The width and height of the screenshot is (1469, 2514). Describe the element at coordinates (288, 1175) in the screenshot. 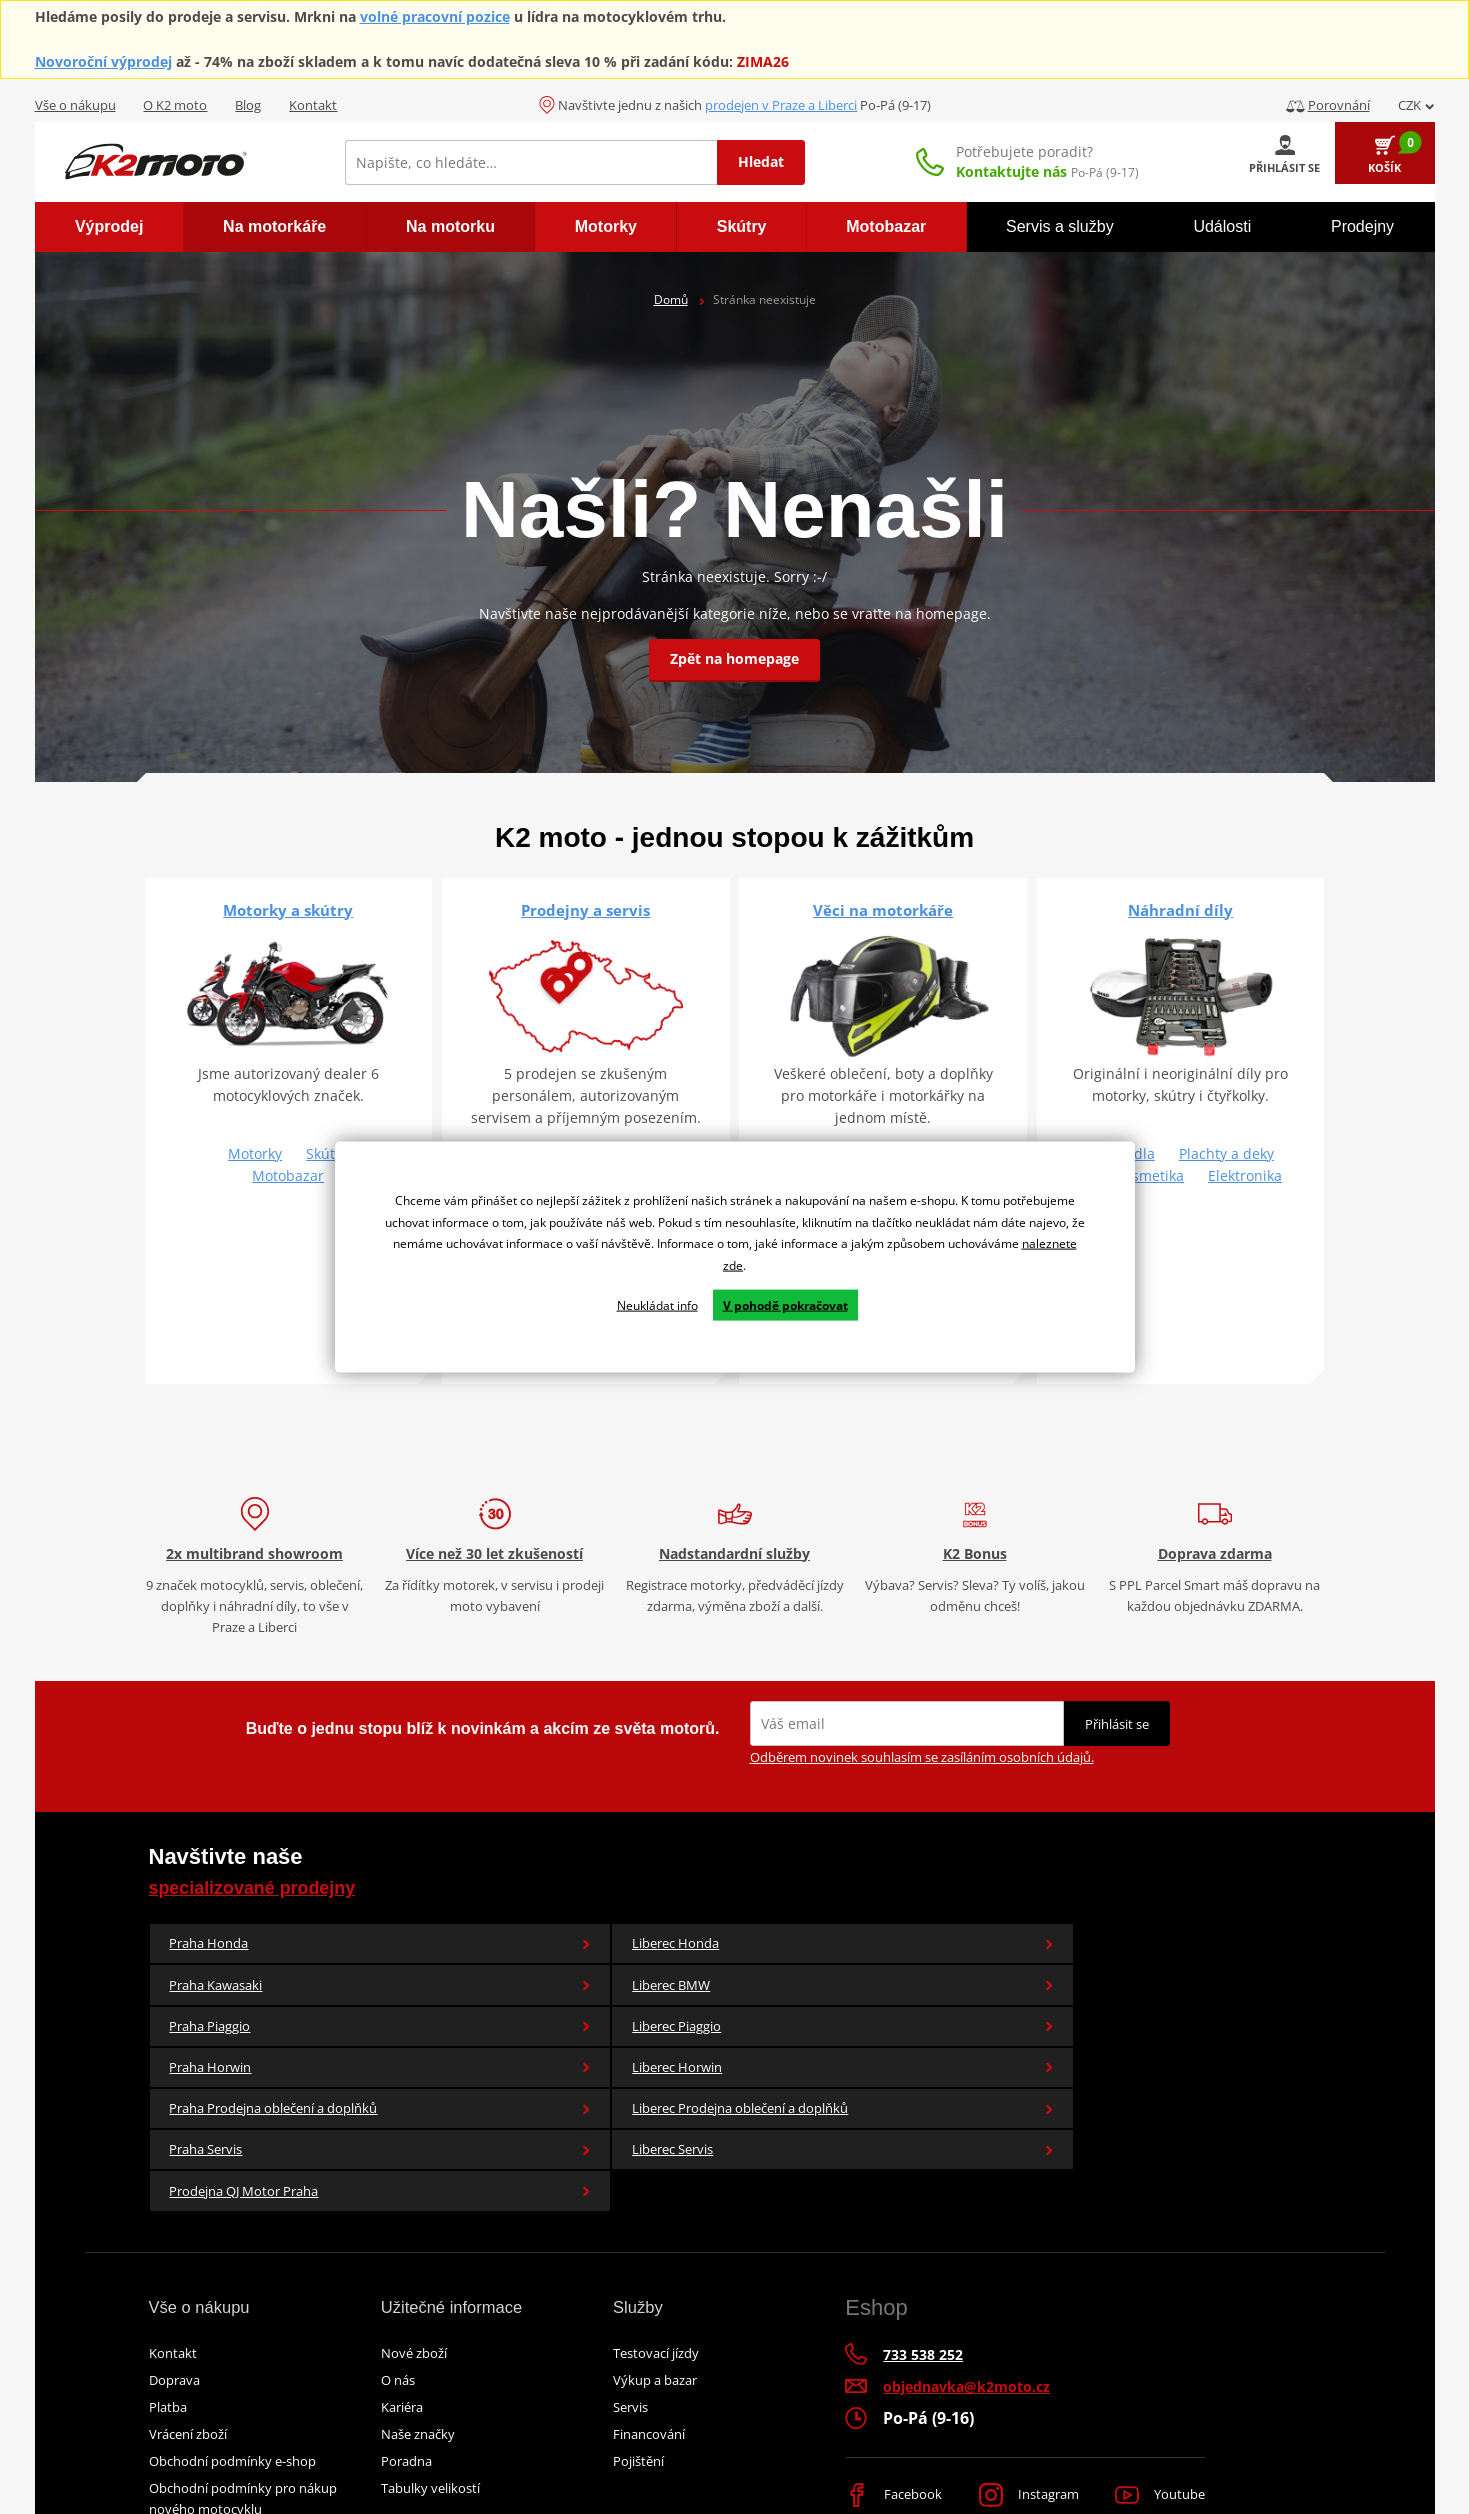

I see `Motobazar` at that location.